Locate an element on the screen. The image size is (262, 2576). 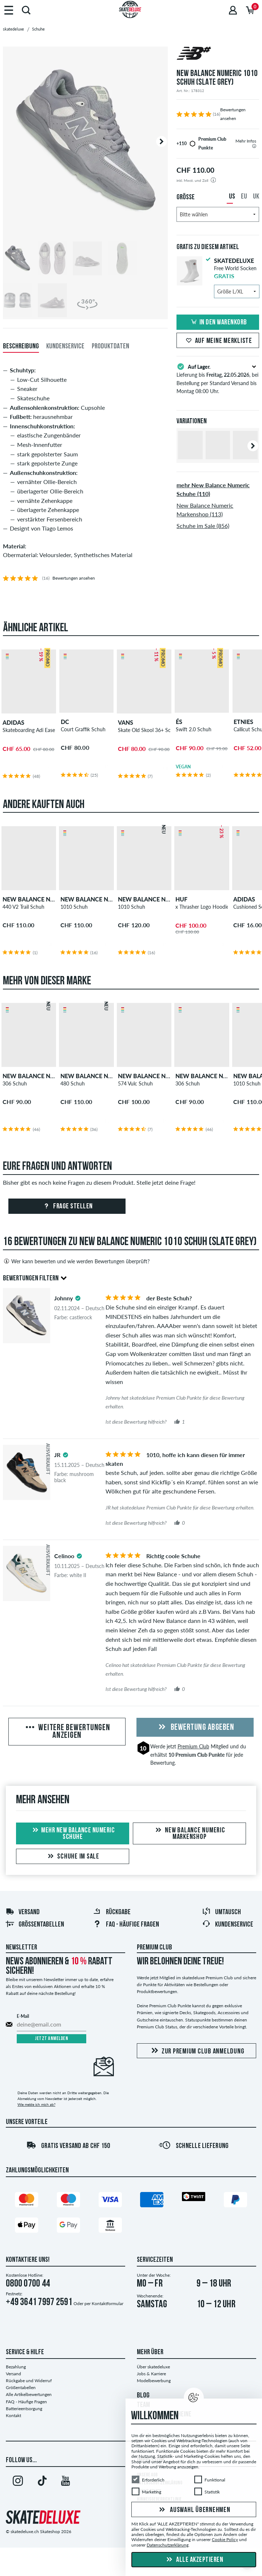
FAQ - Häufige Fragen is located at coordinates (26, 2401).